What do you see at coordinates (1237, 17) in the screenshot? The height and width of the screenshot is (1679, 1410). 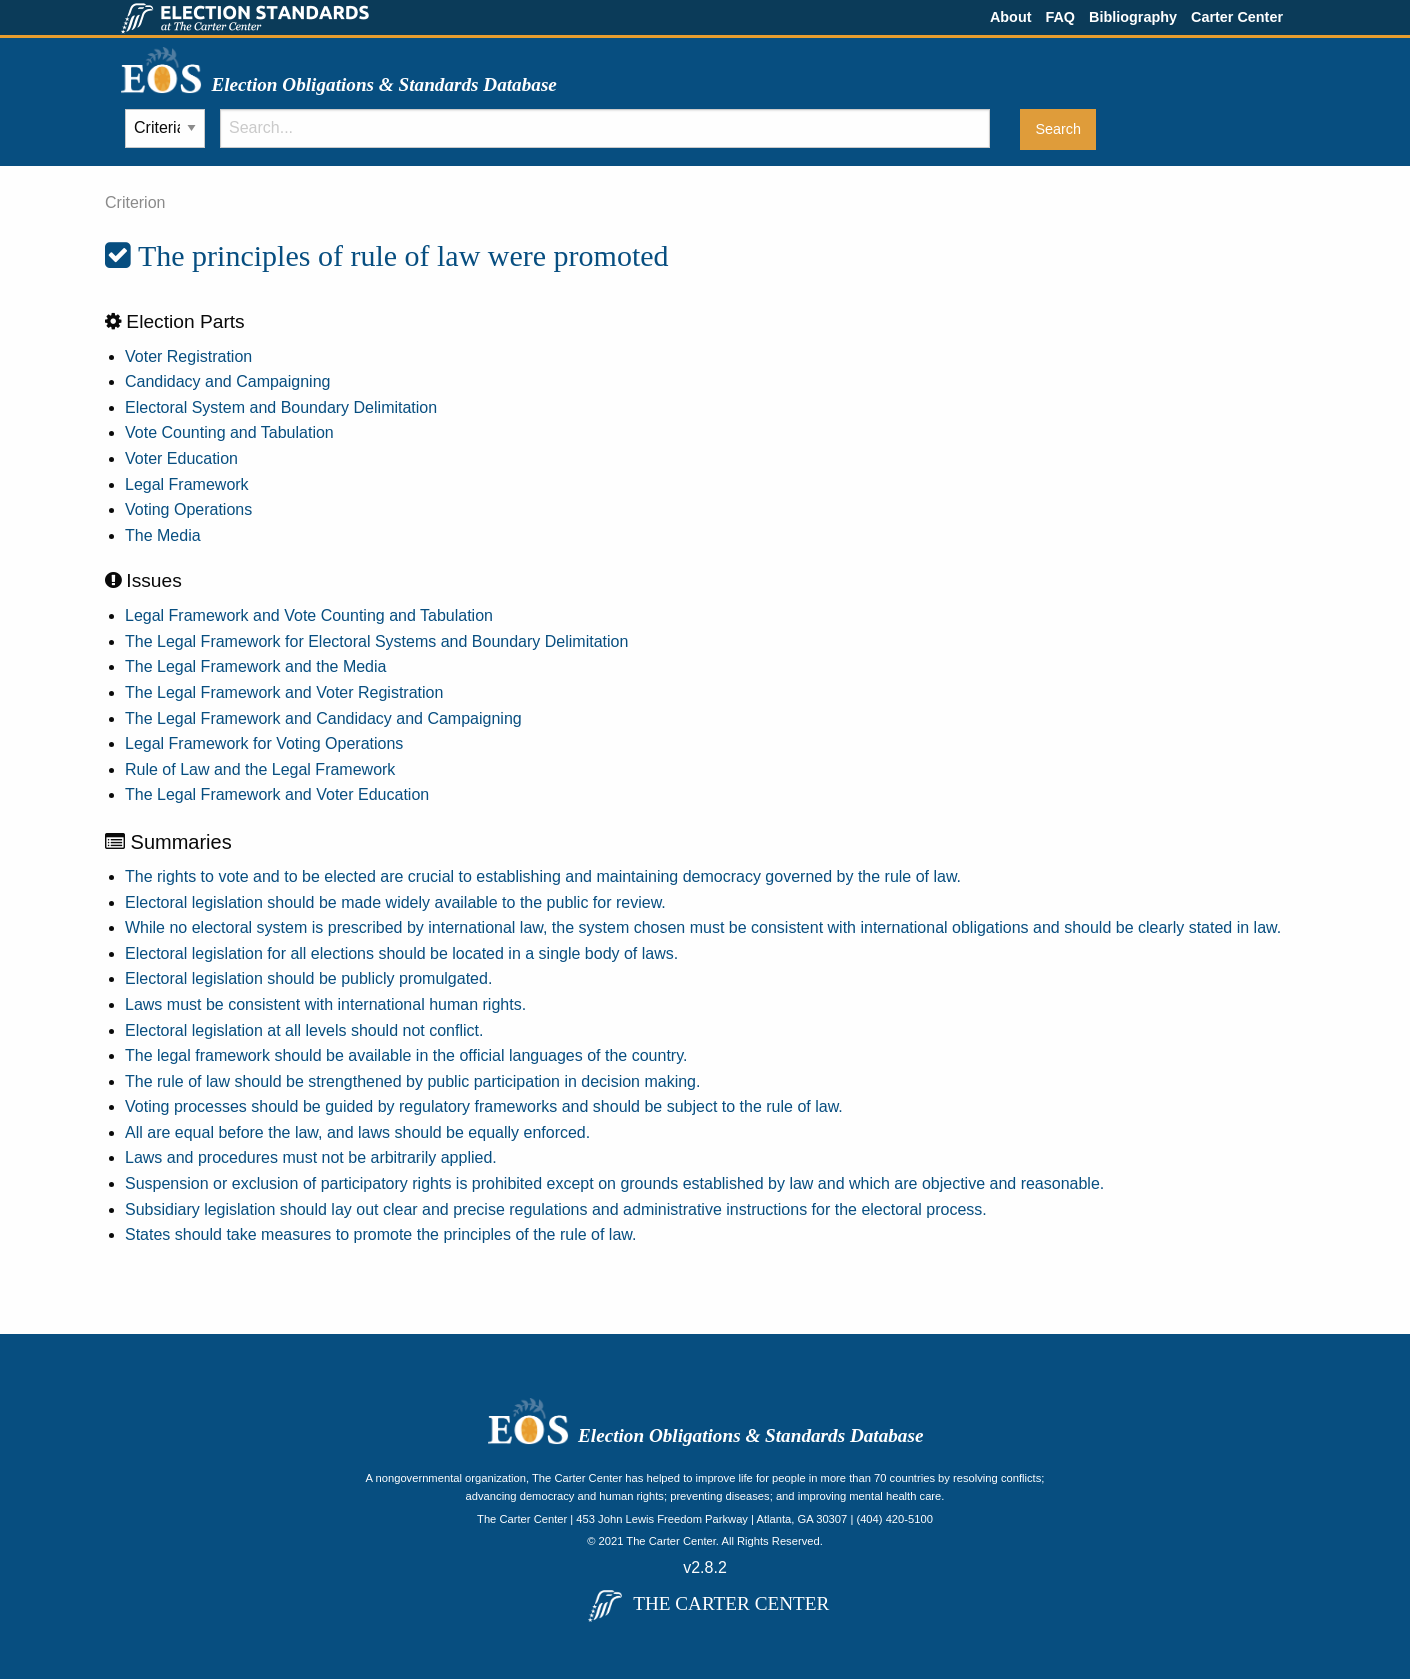 I see `Carter Center` at bounding box center [1237, 17].